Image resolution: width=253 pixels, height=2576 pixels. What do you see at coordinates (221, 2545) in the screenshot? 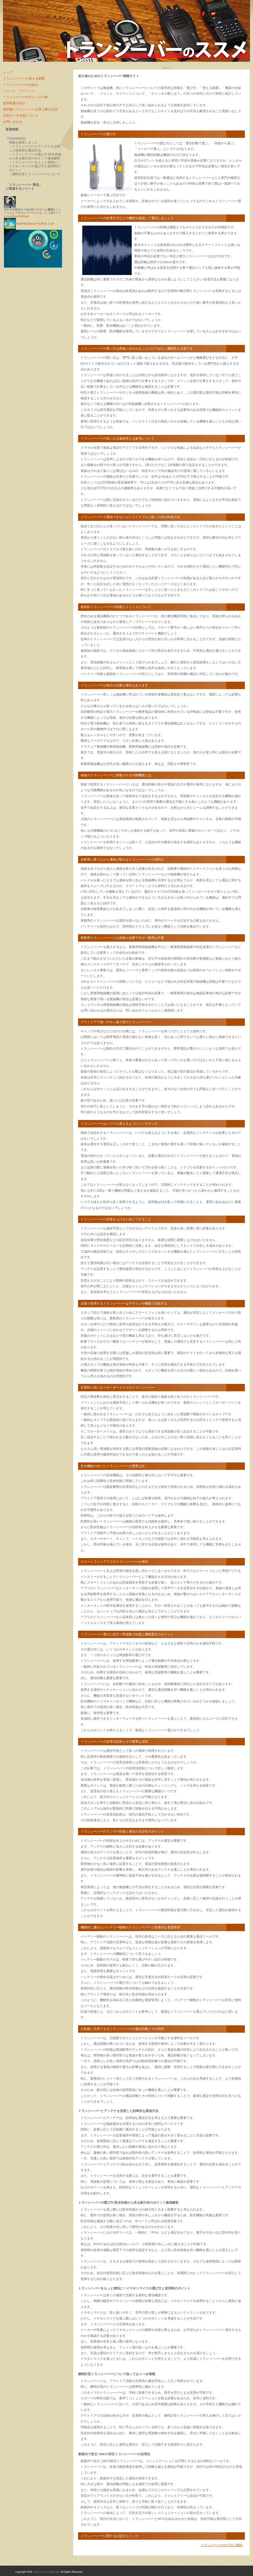
I see `トランシーバーのプロに相談` at bounding box center [221, 2545].